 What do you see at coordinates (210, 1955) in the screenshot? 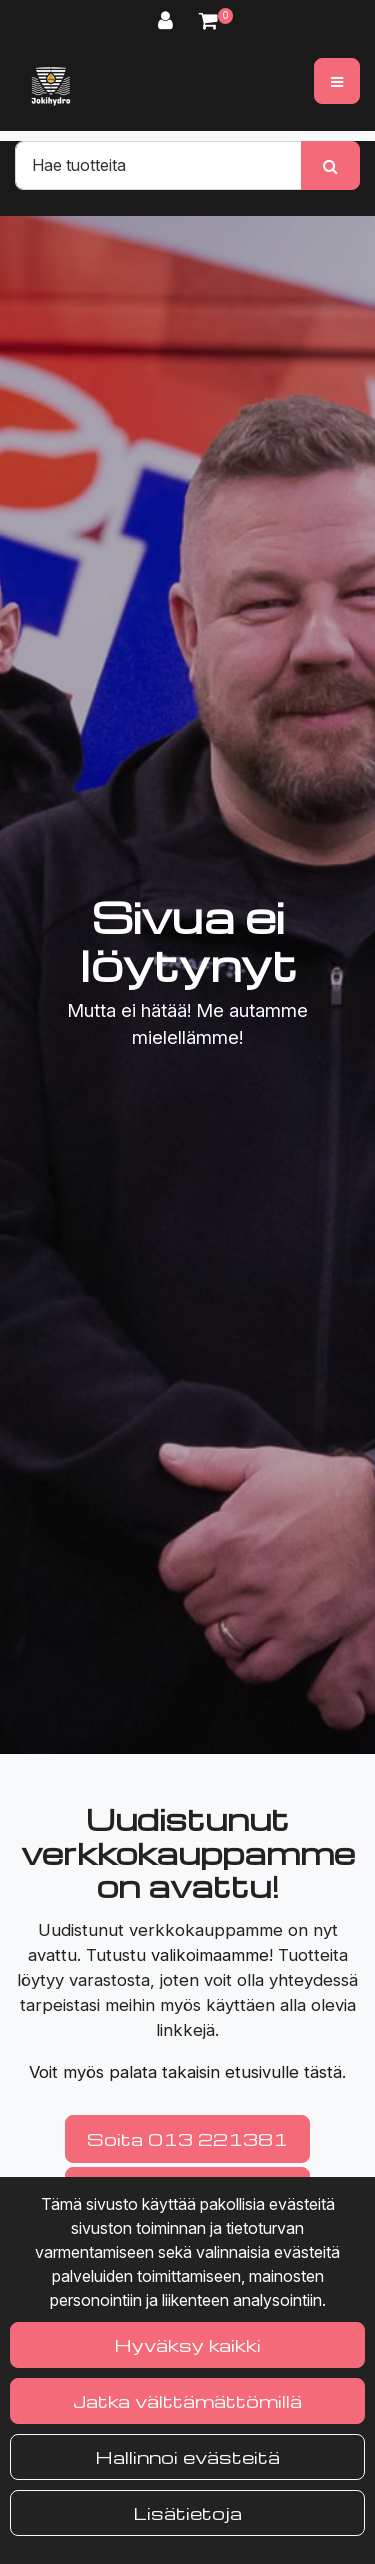
I see `valikoimaamme` at bounding box center [210, 1955].